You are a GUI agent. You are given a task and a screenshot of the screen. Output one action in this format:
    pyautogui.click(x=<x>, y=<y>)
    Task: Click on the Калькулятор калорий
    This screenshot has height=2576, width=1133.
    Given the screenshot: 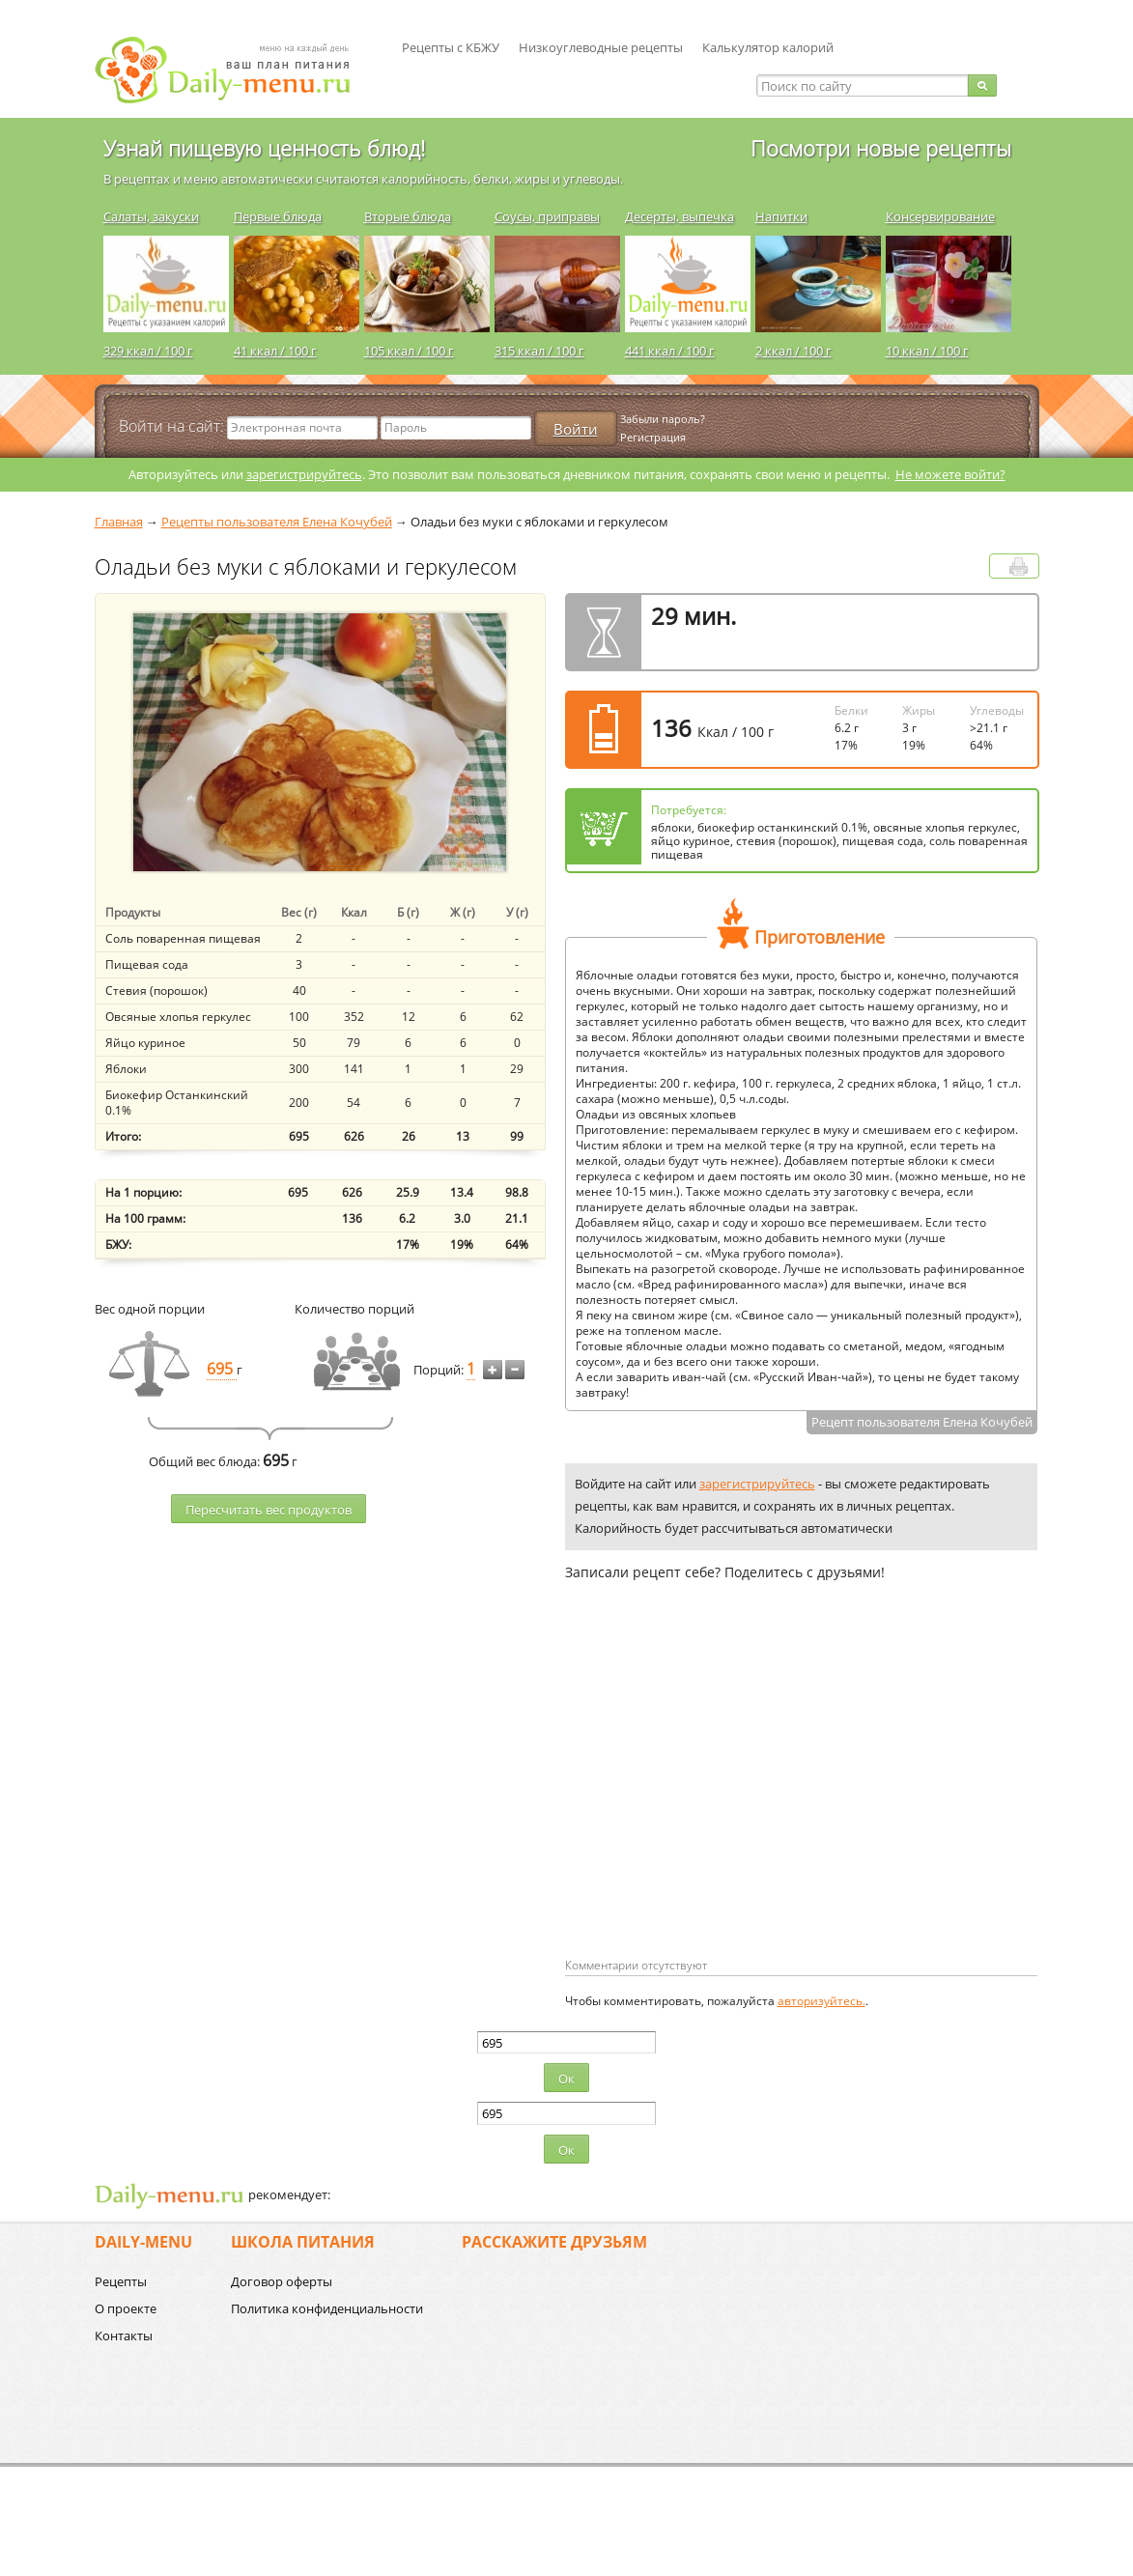 What is the action you would take?
    pyautogui.click(x=768, y=47)
    